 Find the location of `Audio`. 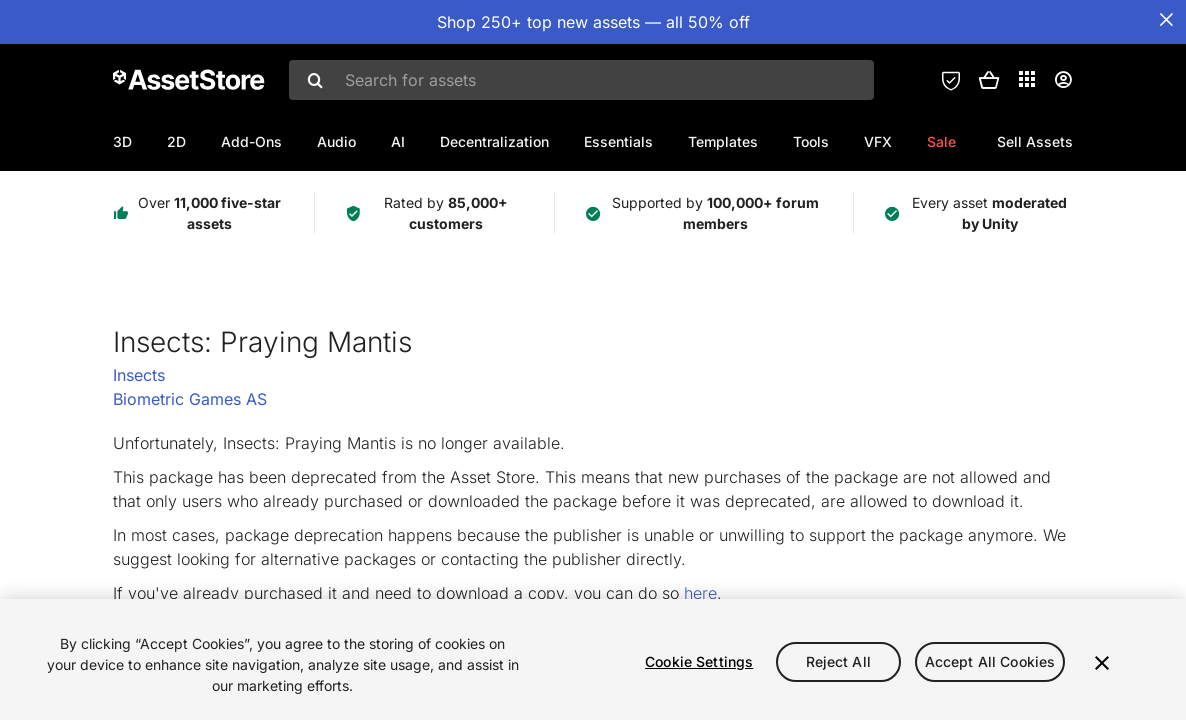

Audio is located at coordinates (336, 141).